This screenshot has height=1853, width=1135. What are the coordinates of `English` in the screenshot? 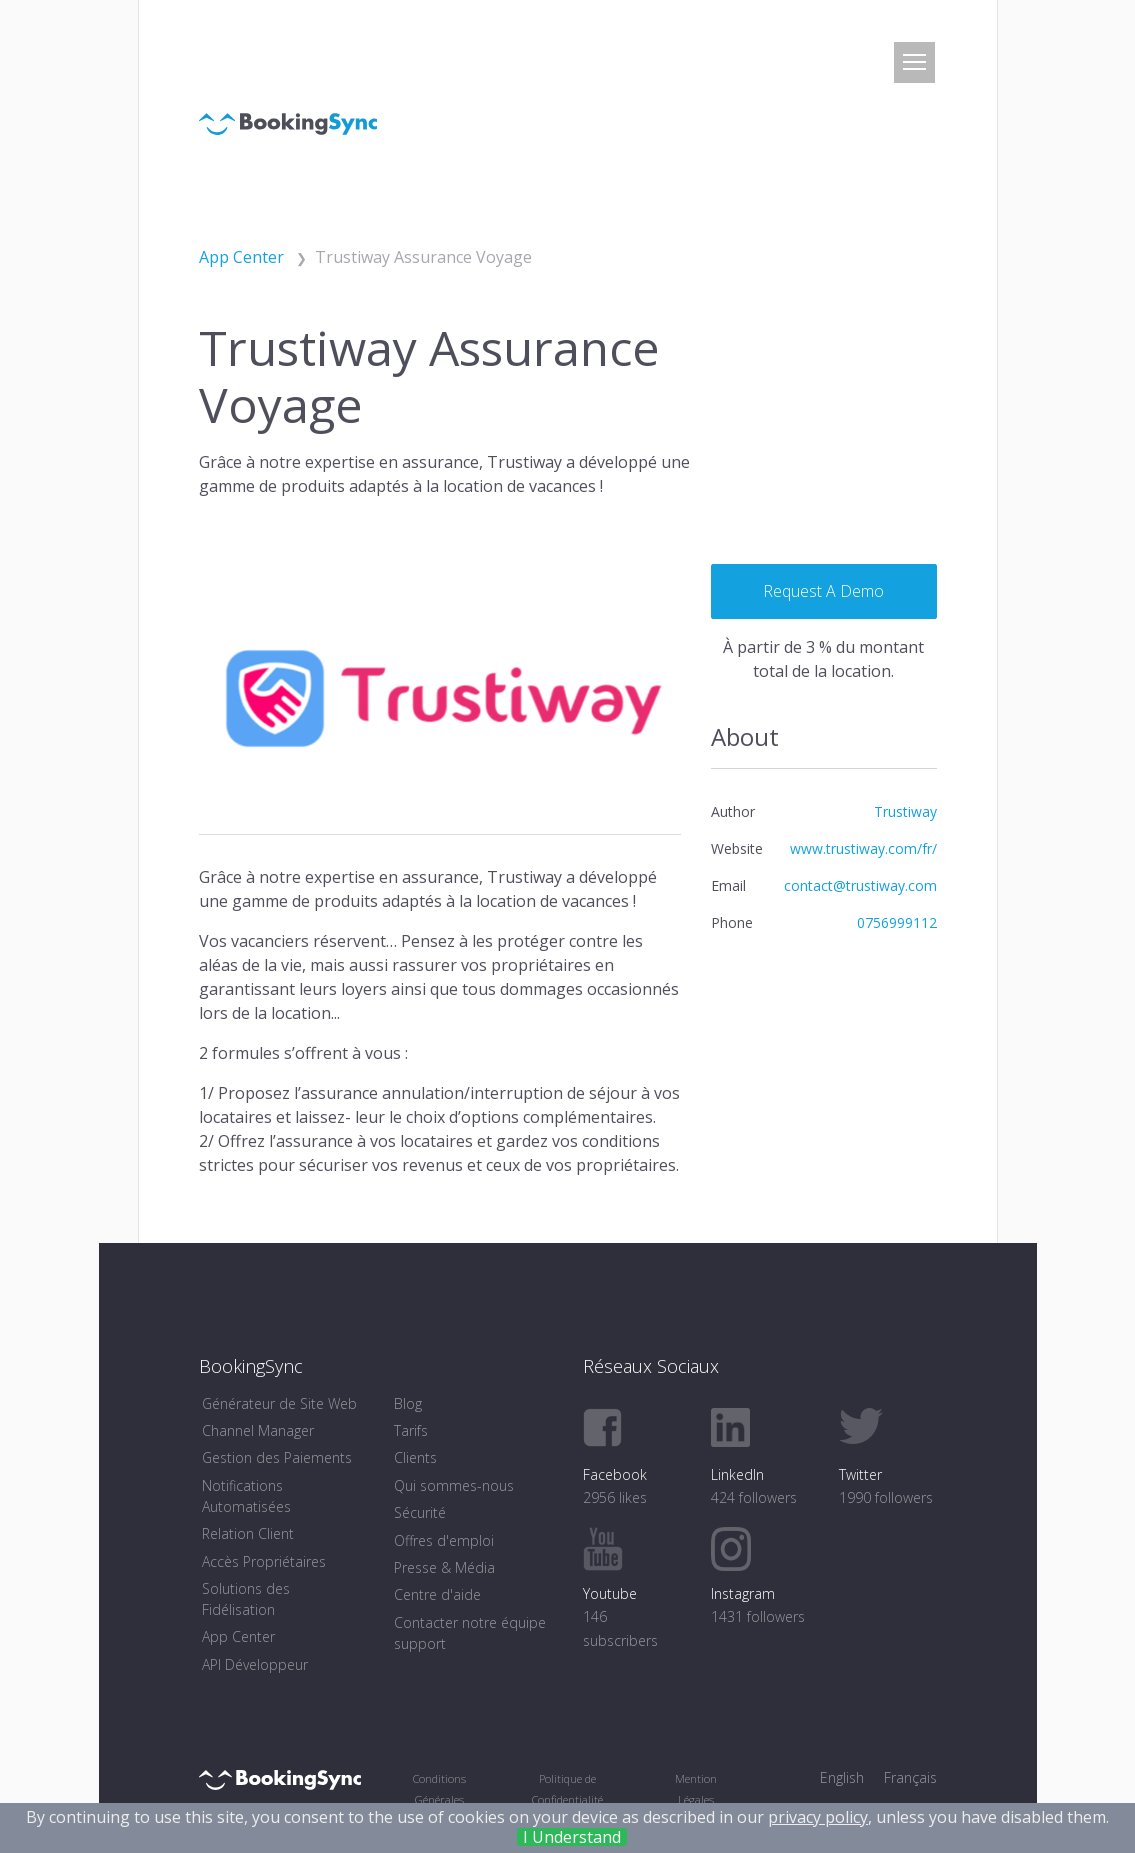 It's located at (842, 1777).